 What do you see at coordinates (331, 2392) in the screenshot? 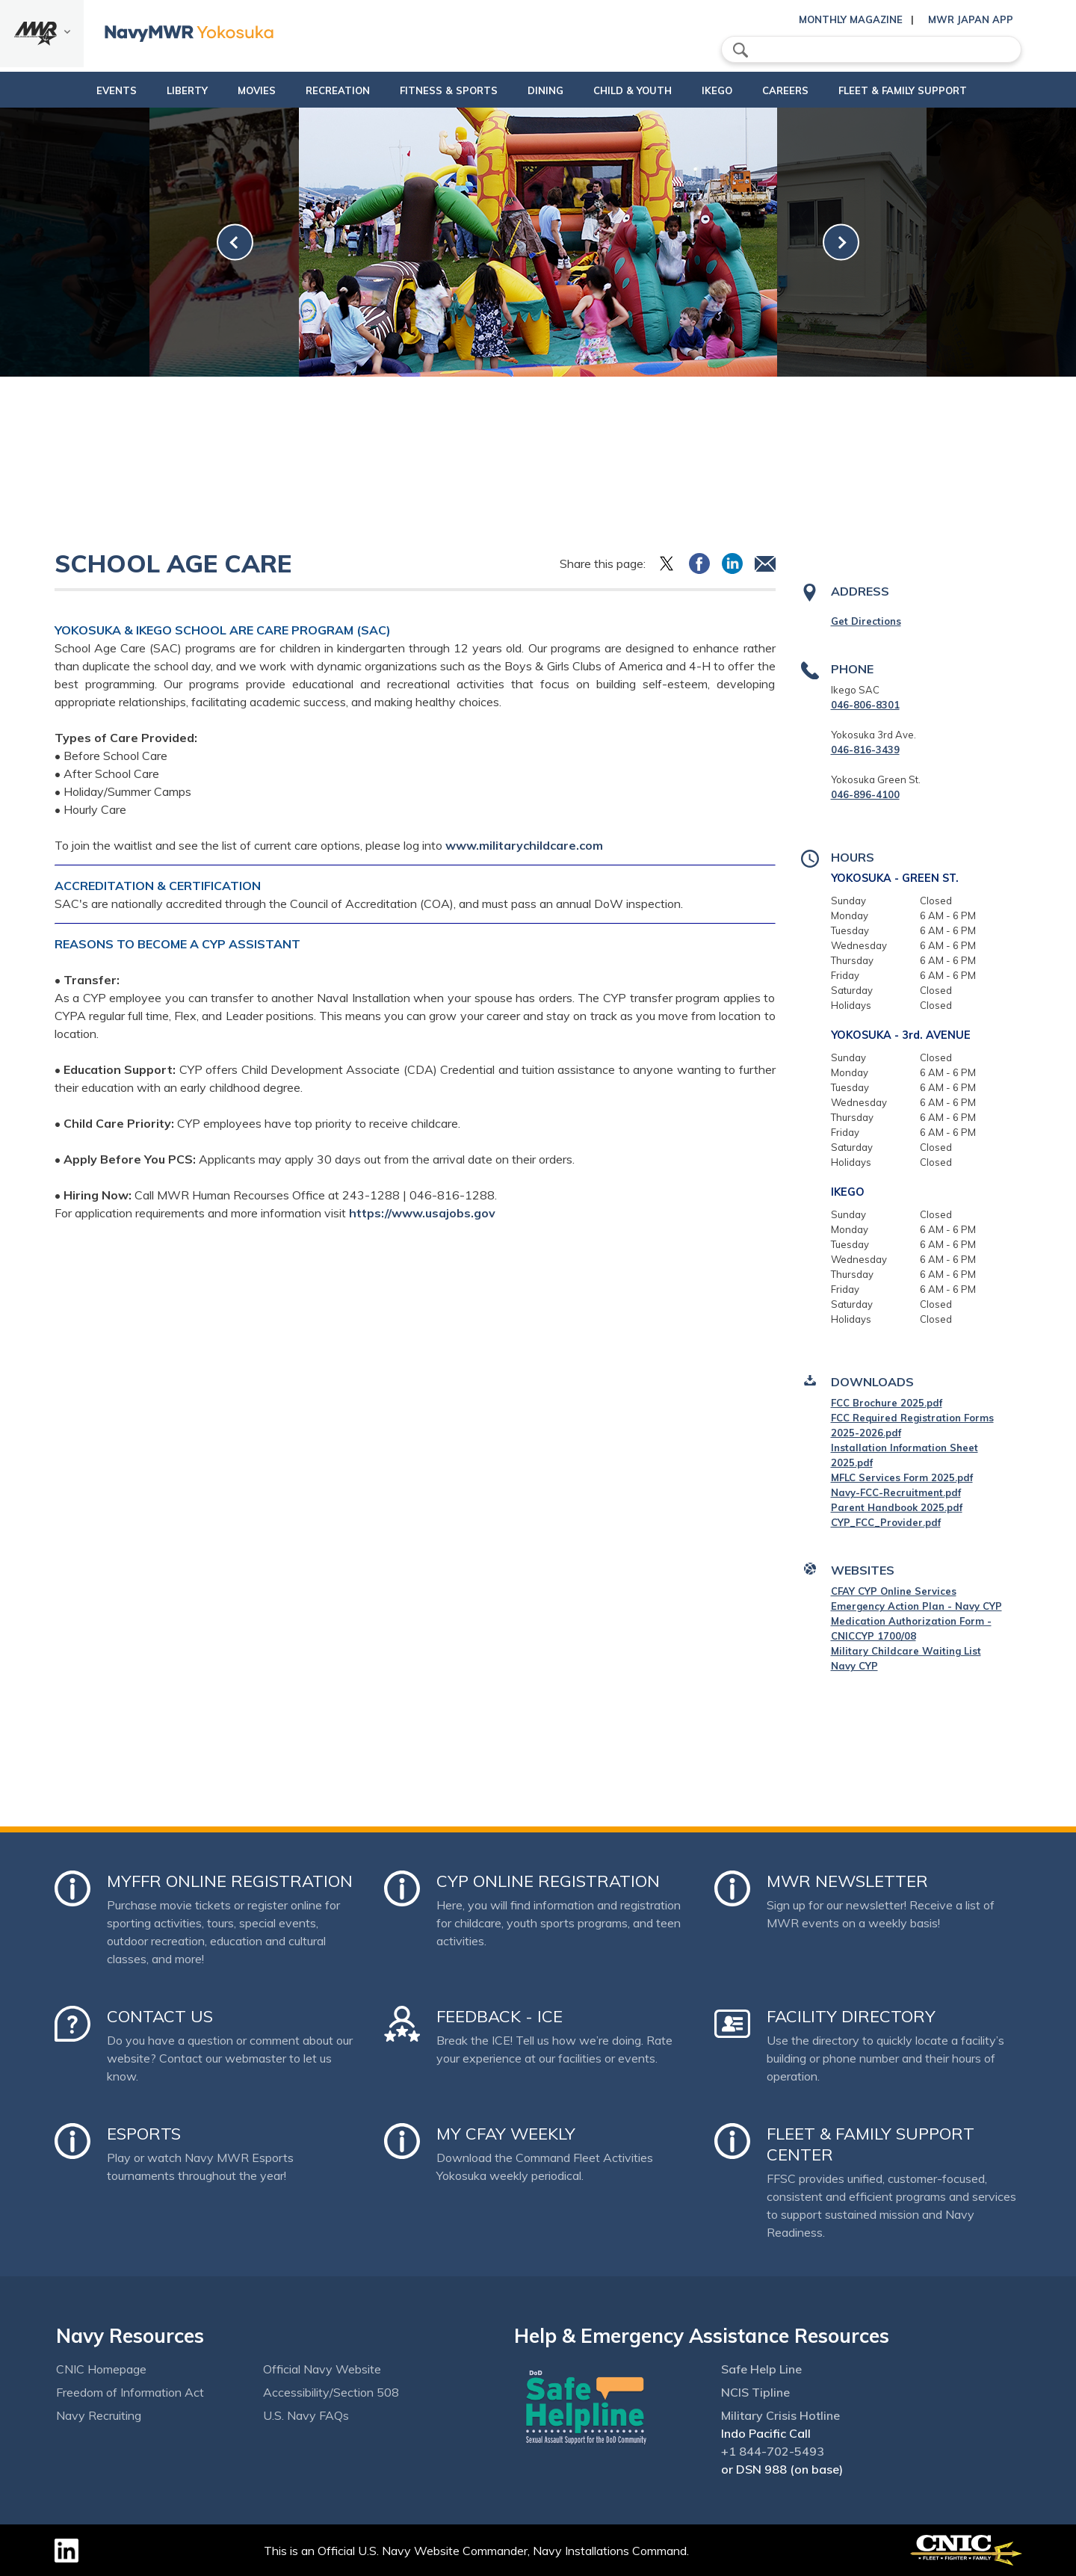
I see `Accessibility/Section 508` at bounding box center [331, 2392].